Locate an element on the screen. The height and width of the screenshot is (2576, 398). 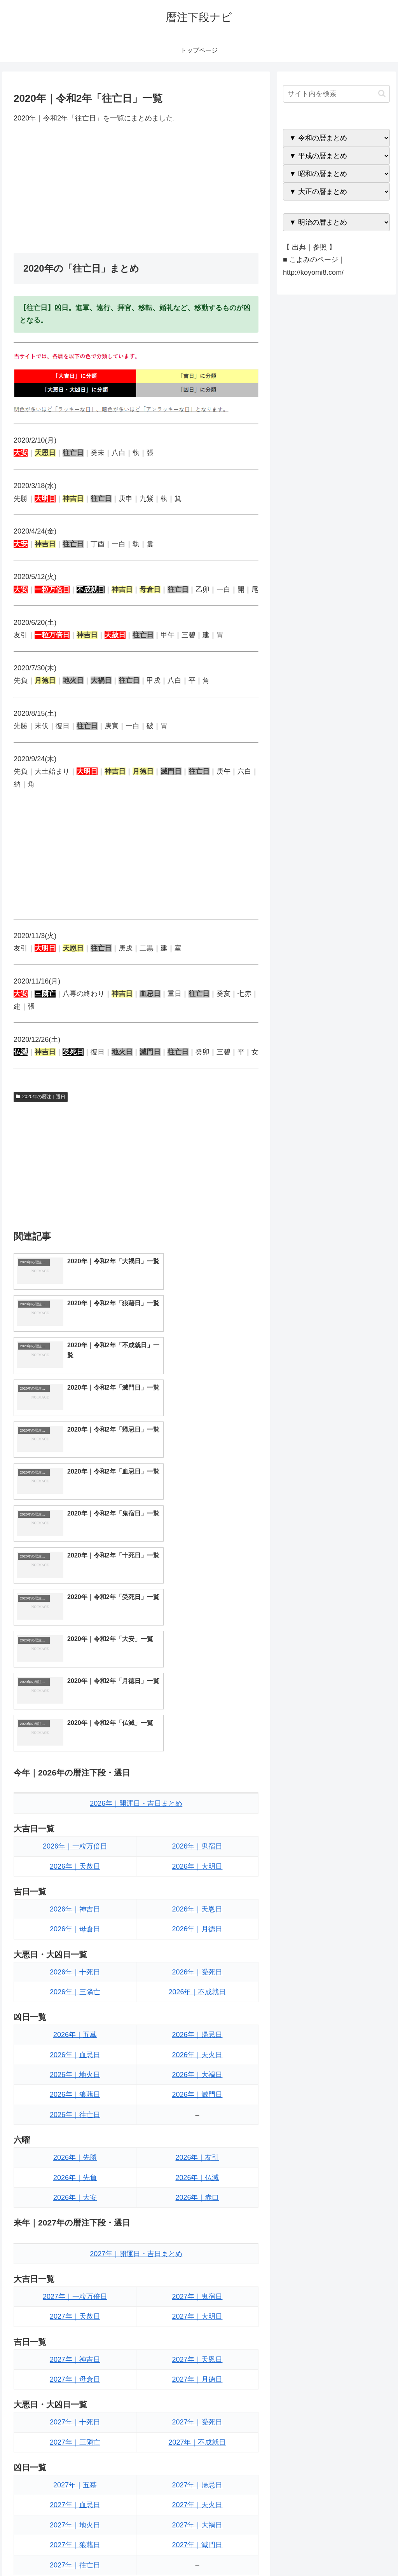
2026年｜滅門日 is located at coordinates (197, 1846).